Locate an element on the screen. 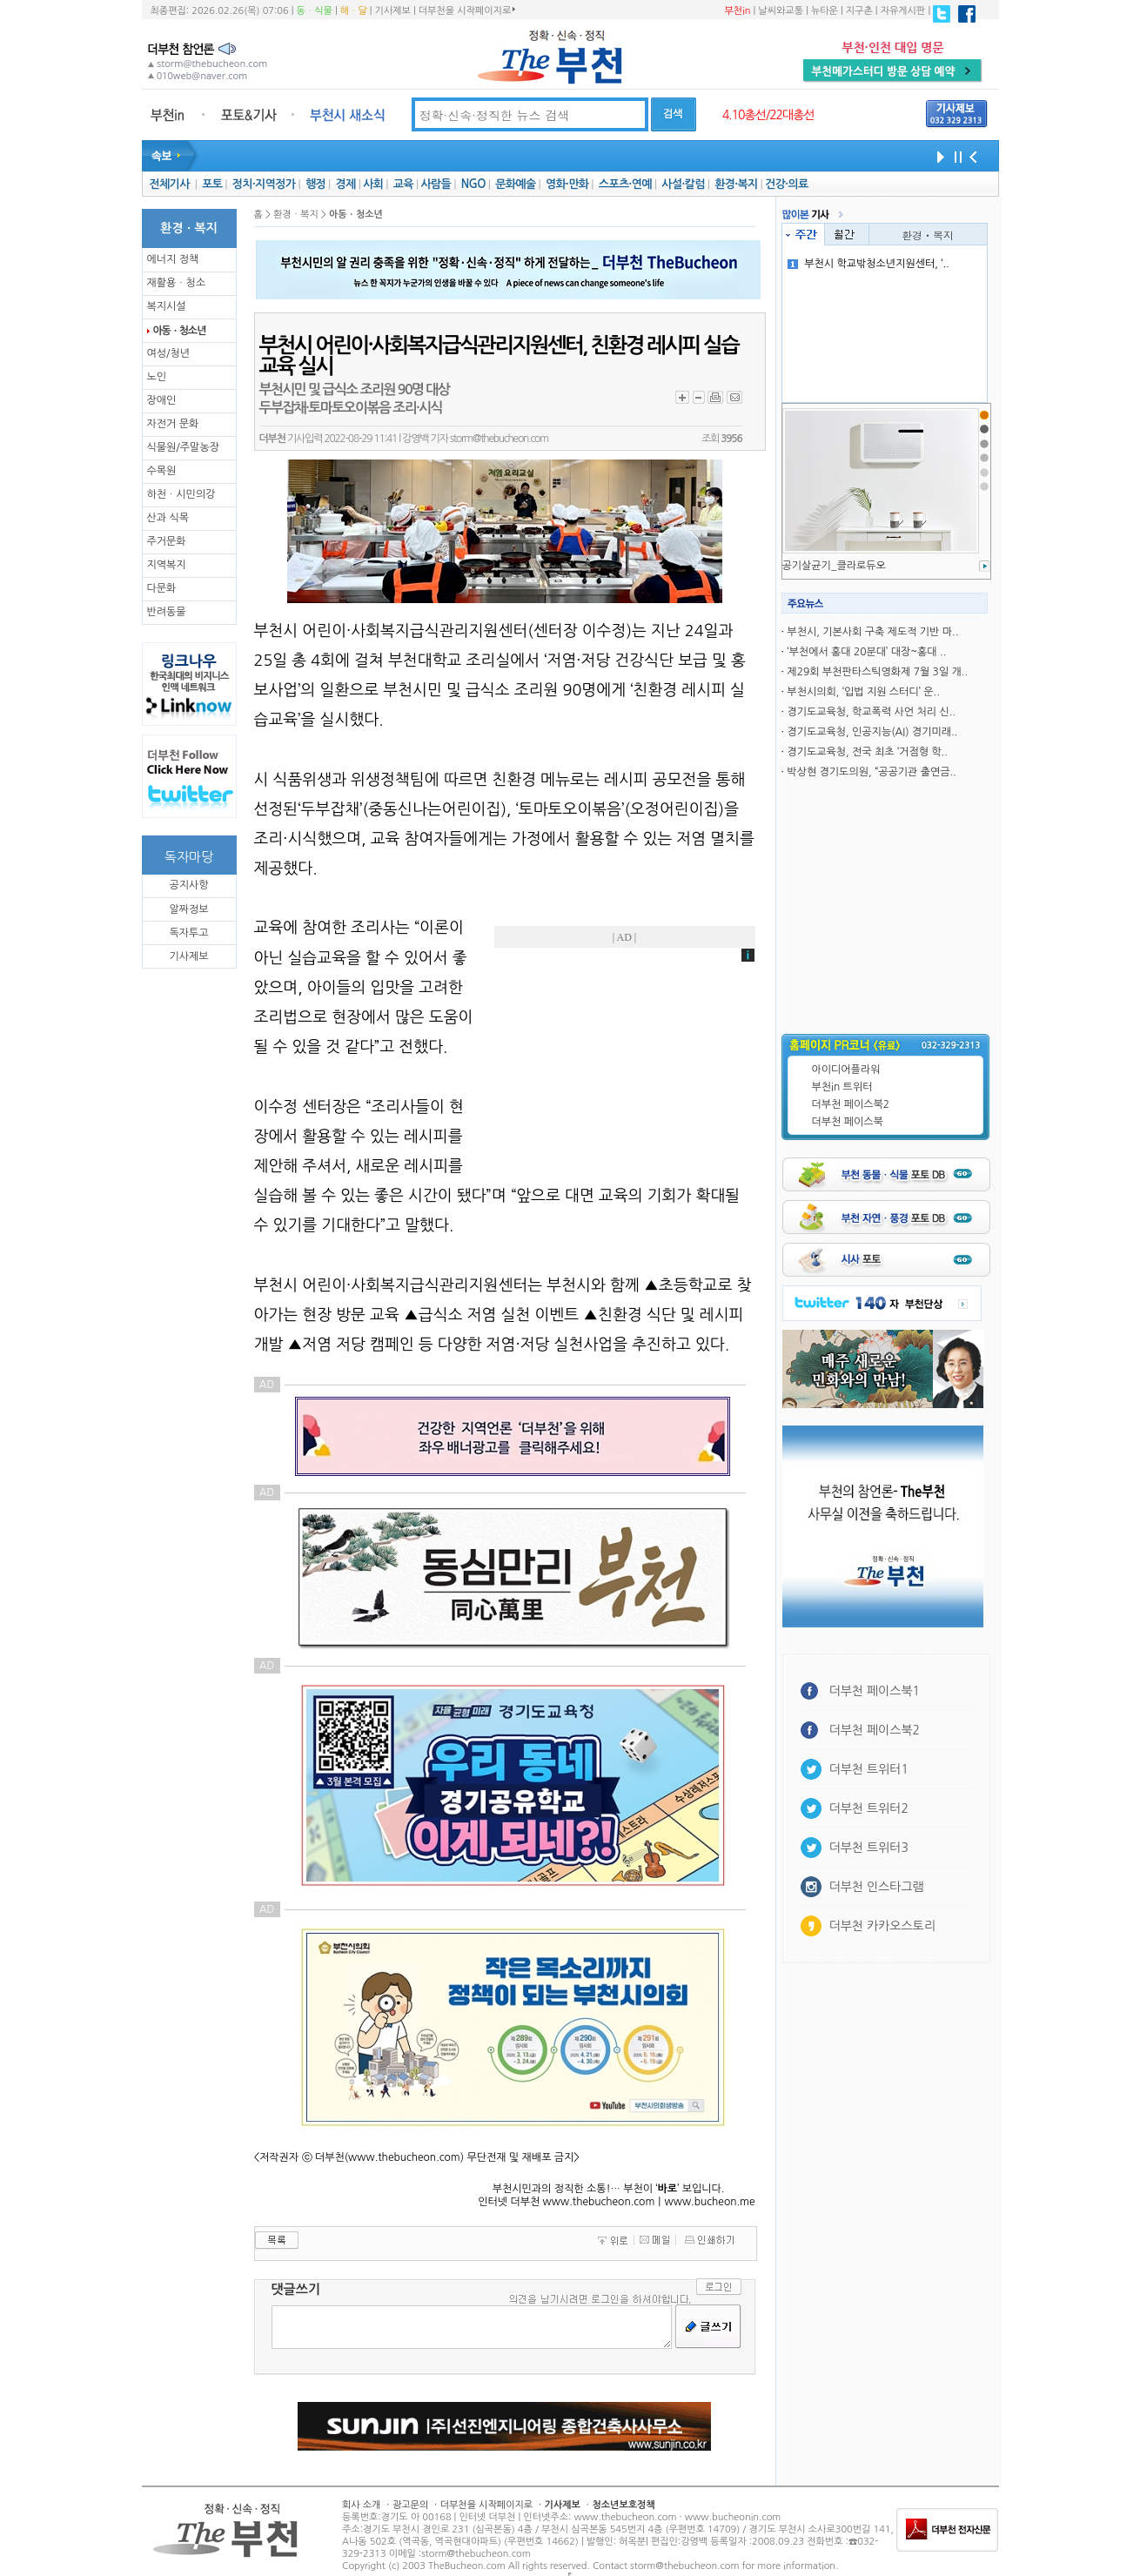 The image size is (1140, 2576). 경기도교육청, 전국 최초 ‘거점형 학.. is located at coordinates (867, 752).